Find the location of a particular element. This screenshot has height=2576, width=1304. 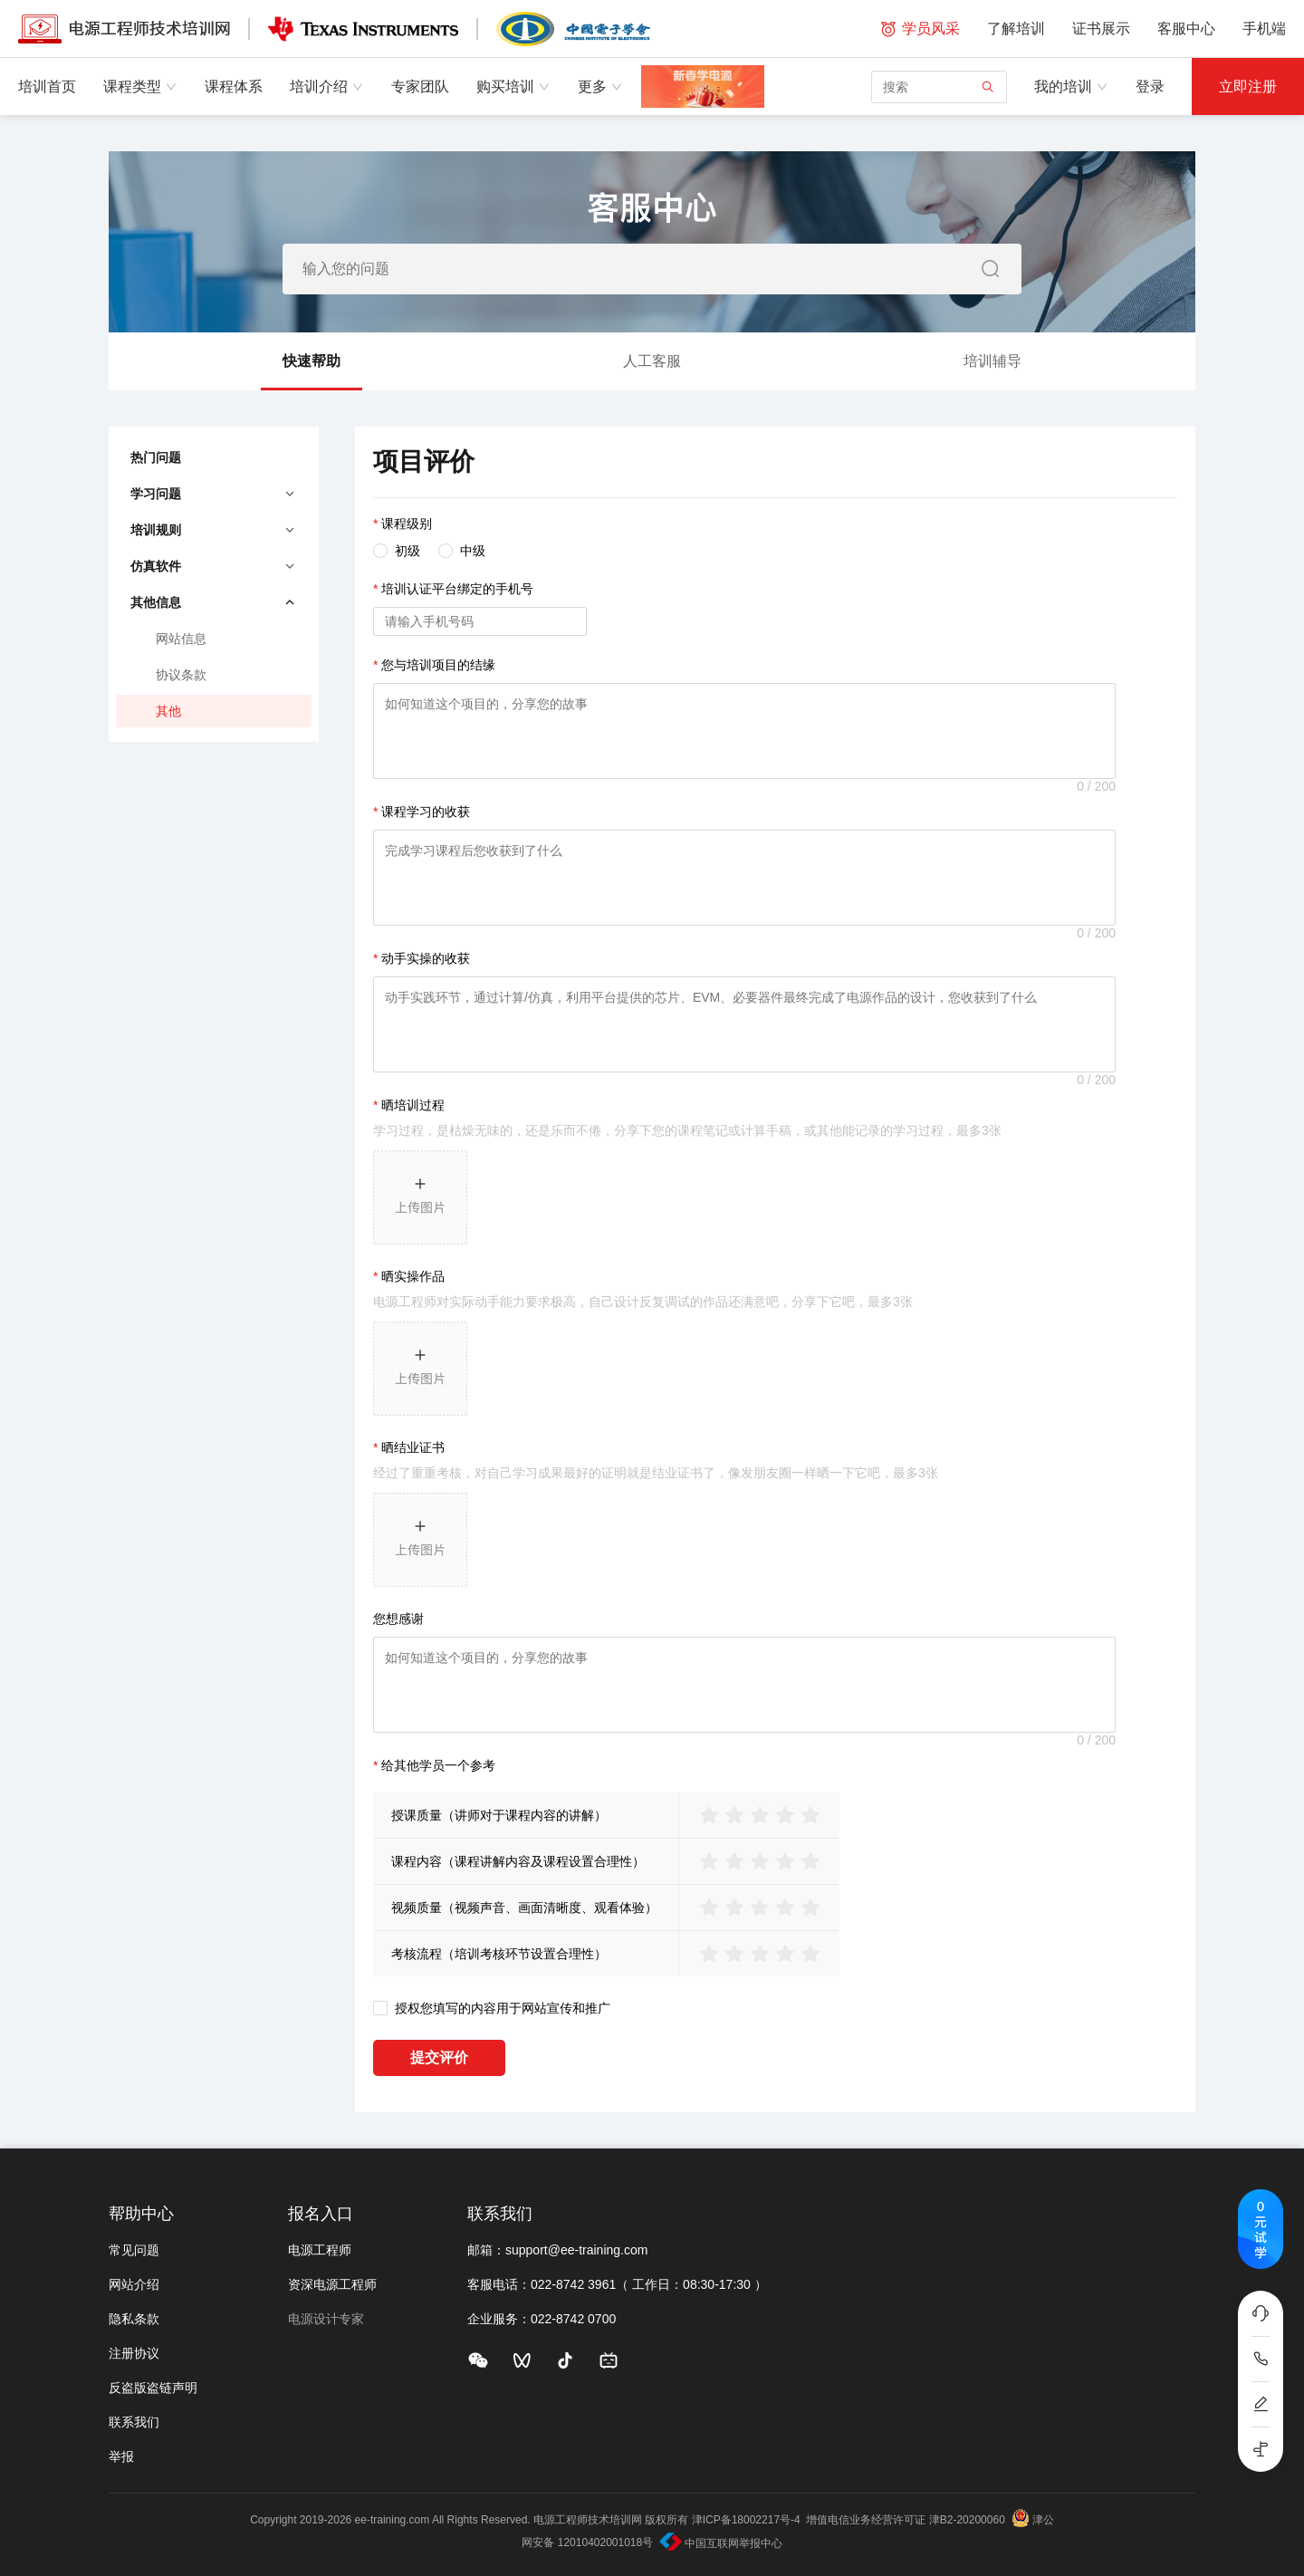

津ICP备18002217号-4 is located at coordinates (746, 2520).